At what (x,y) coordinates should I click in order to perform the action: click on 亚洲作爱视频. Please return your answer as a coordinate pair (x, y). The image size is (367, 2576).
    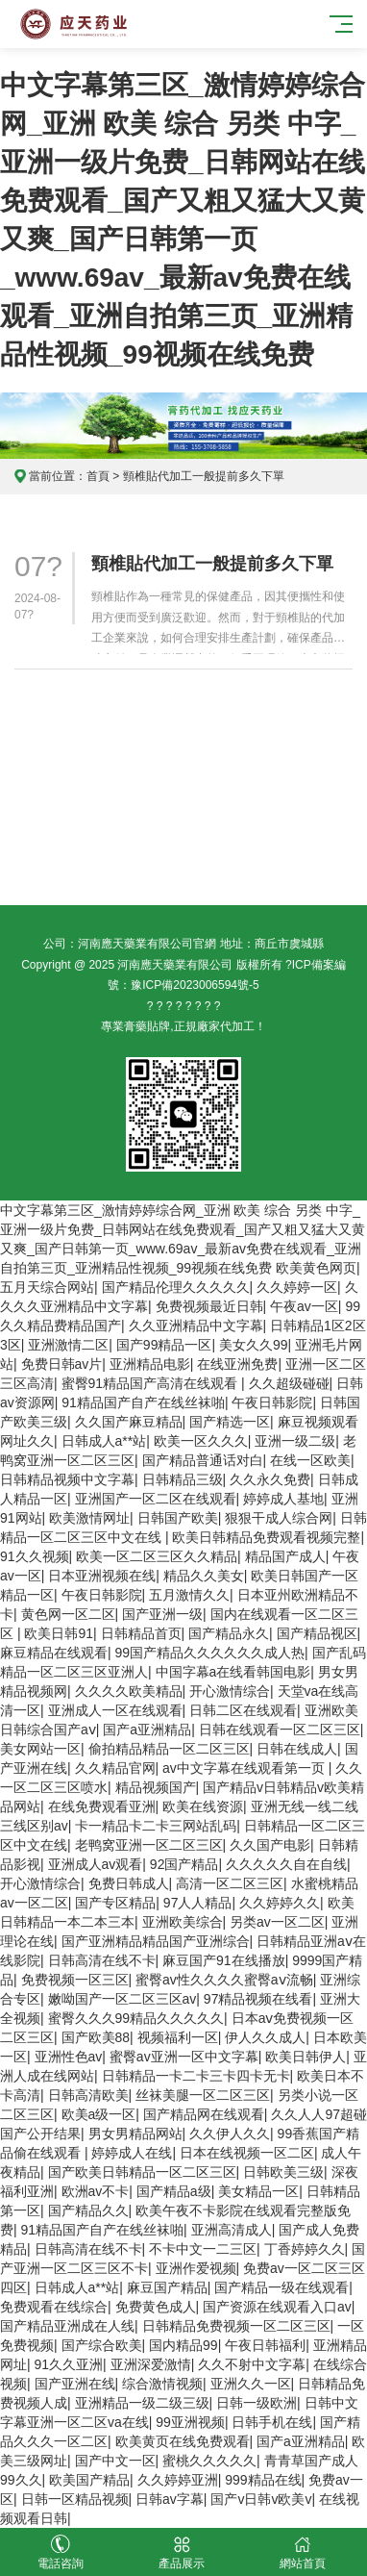
    Looking at the image, I should click on (196, 2268).